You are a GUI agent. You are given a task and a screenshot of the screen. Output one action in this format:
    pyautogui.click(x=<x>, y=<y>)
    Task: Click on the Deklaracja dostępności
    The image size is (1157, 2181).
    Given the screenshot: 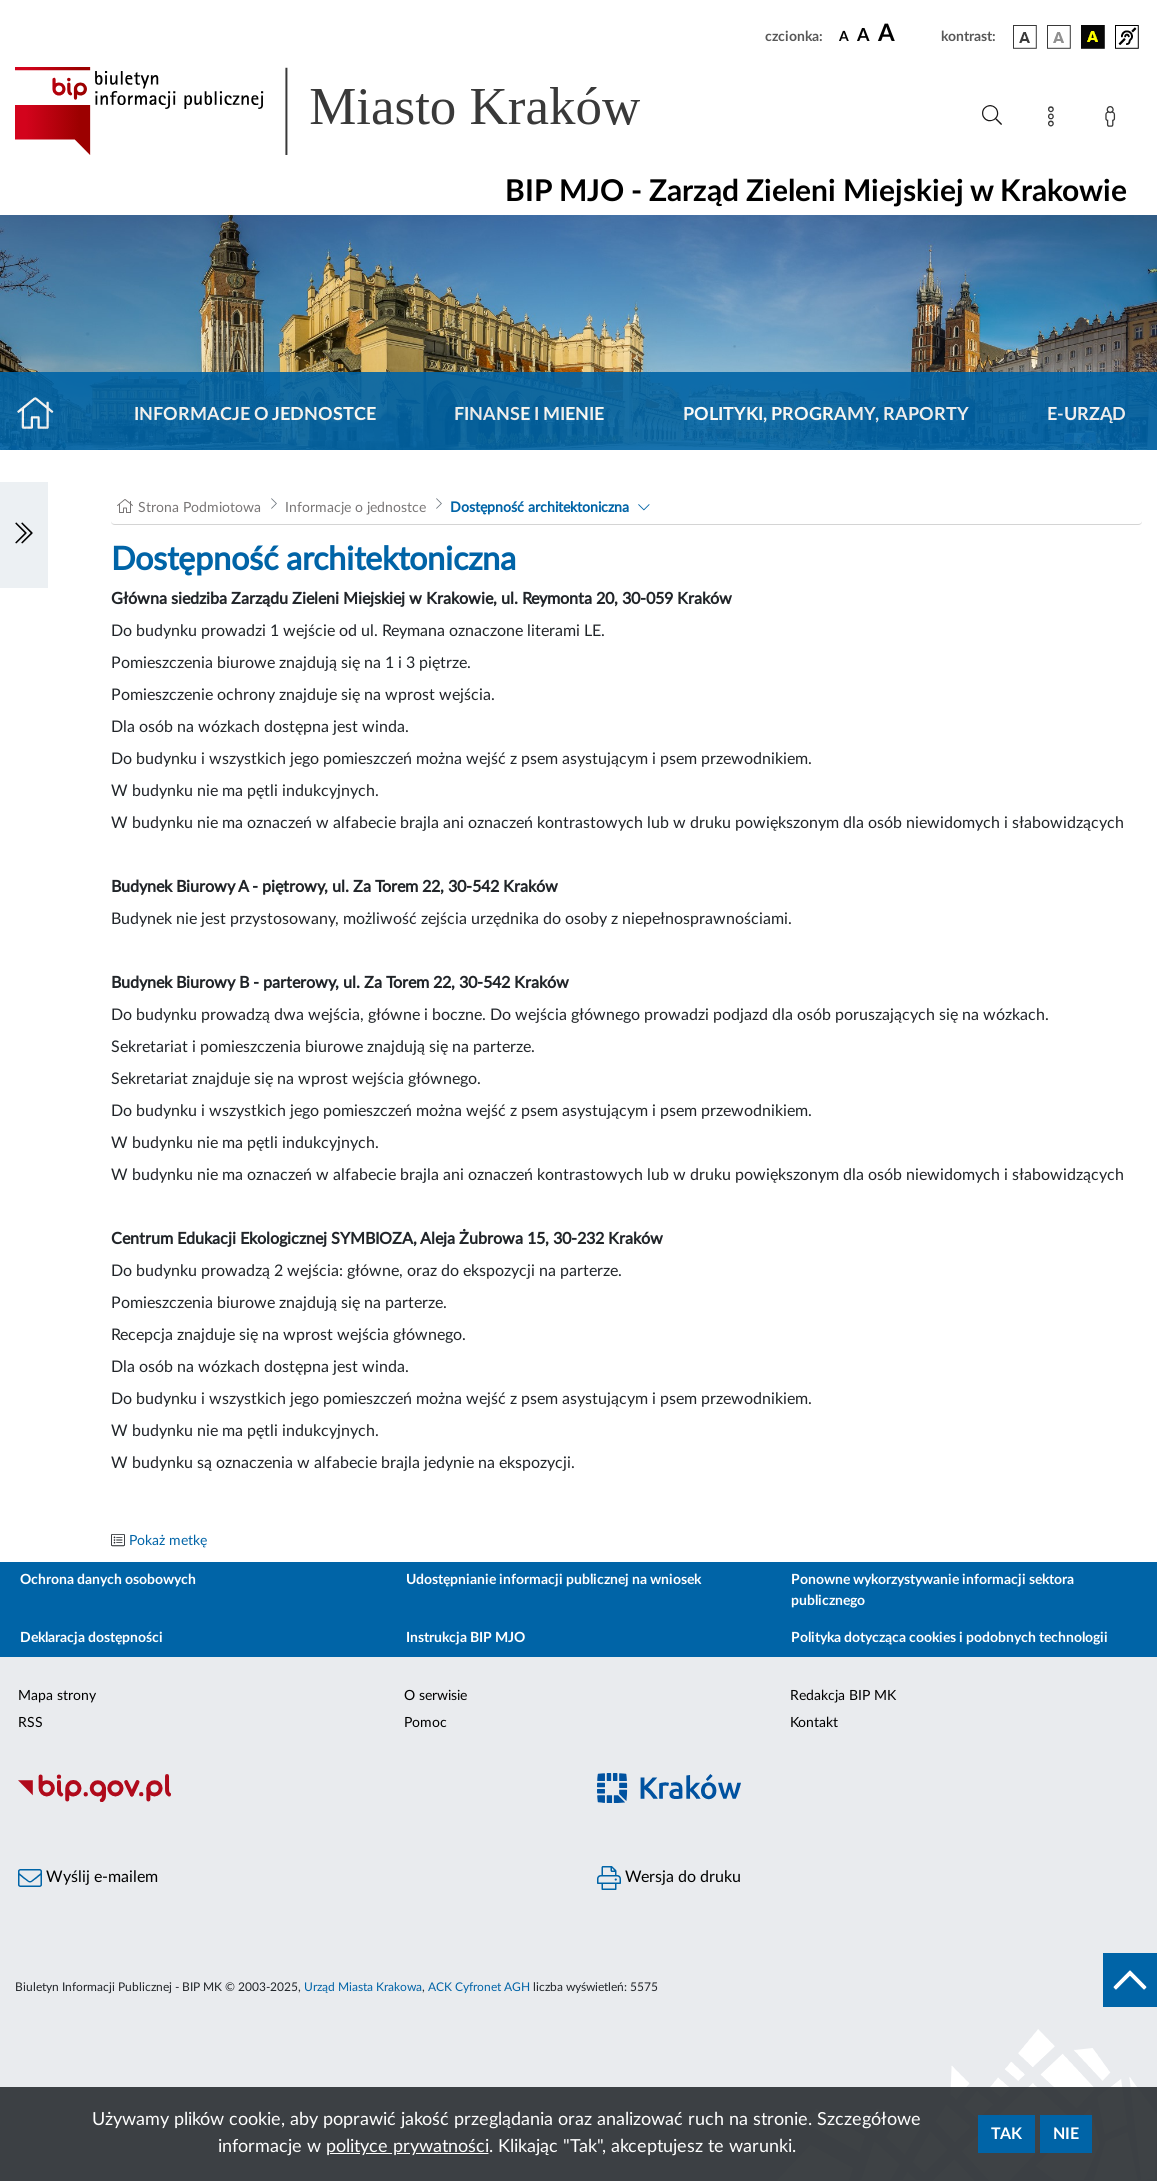 What is the action you would take?
    pyautogui.click(x=91, y=1638)
    